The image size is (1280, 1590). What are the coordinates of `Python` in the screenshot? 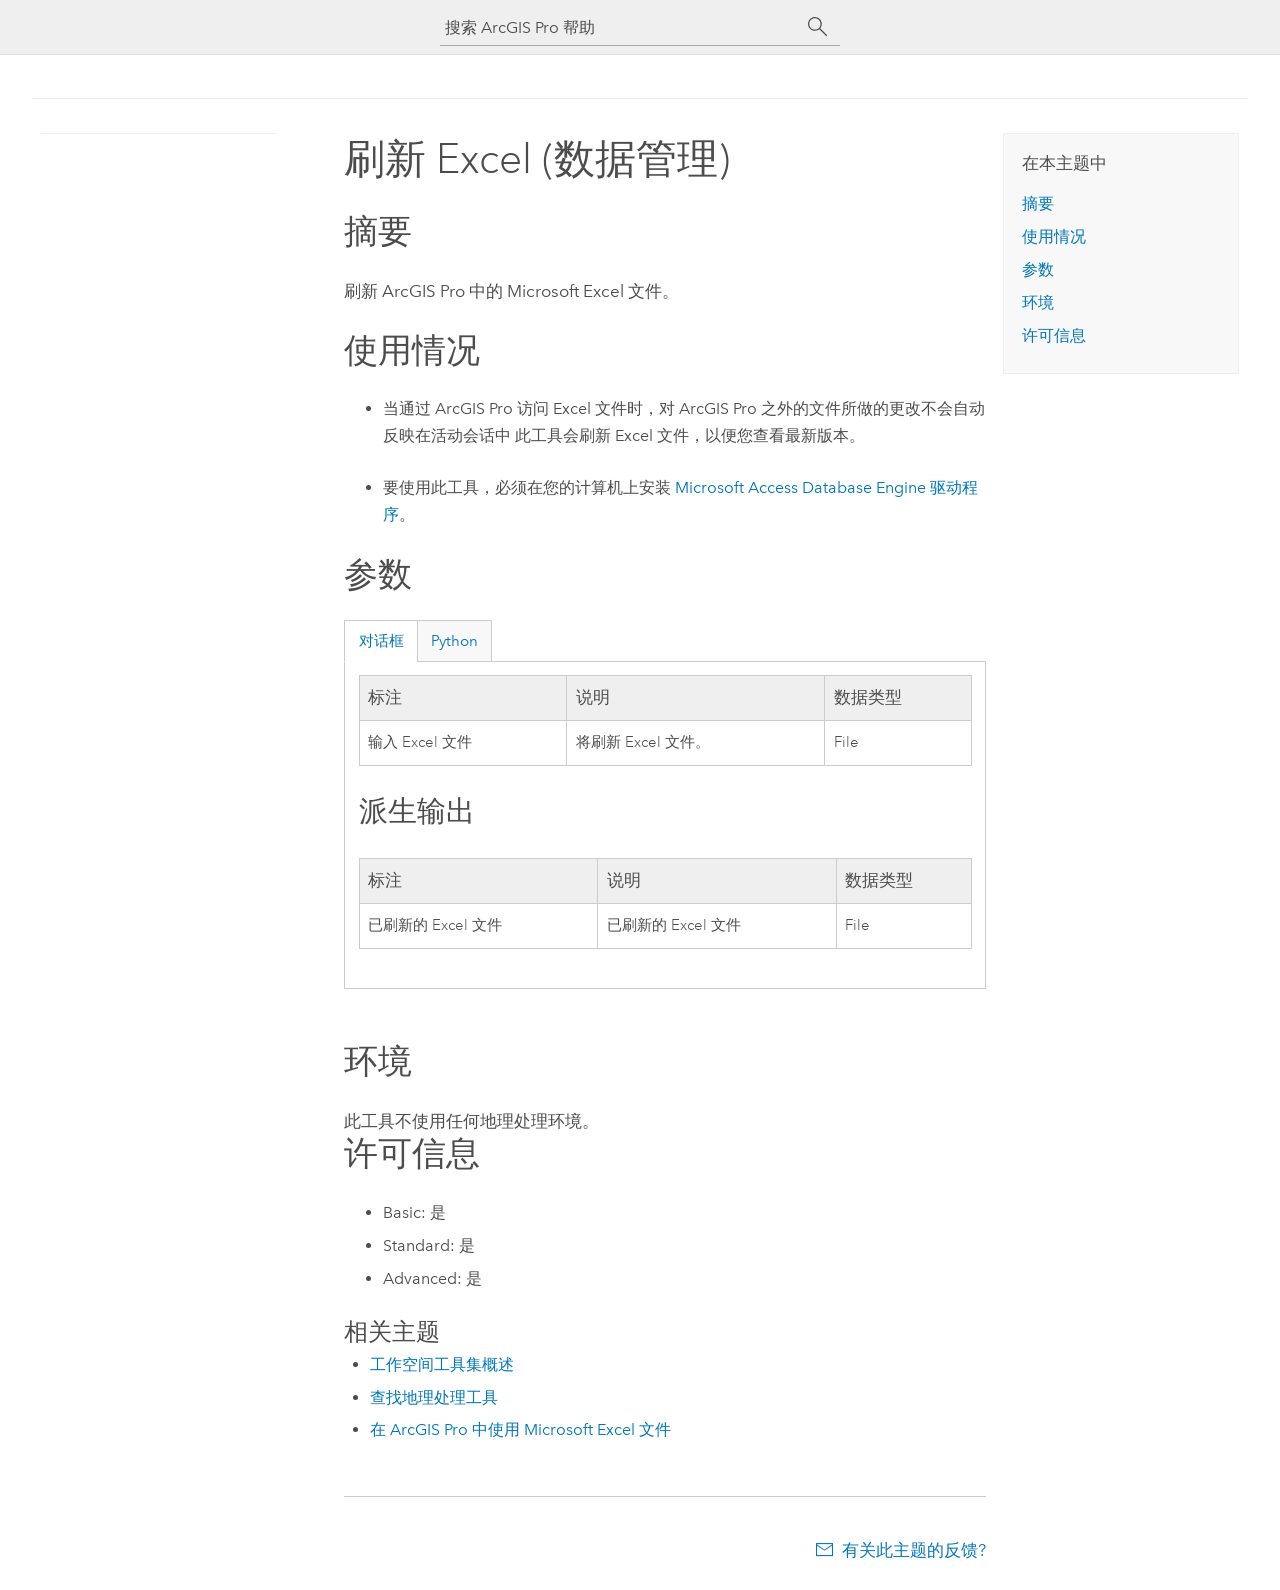 It's located at (454, 641).